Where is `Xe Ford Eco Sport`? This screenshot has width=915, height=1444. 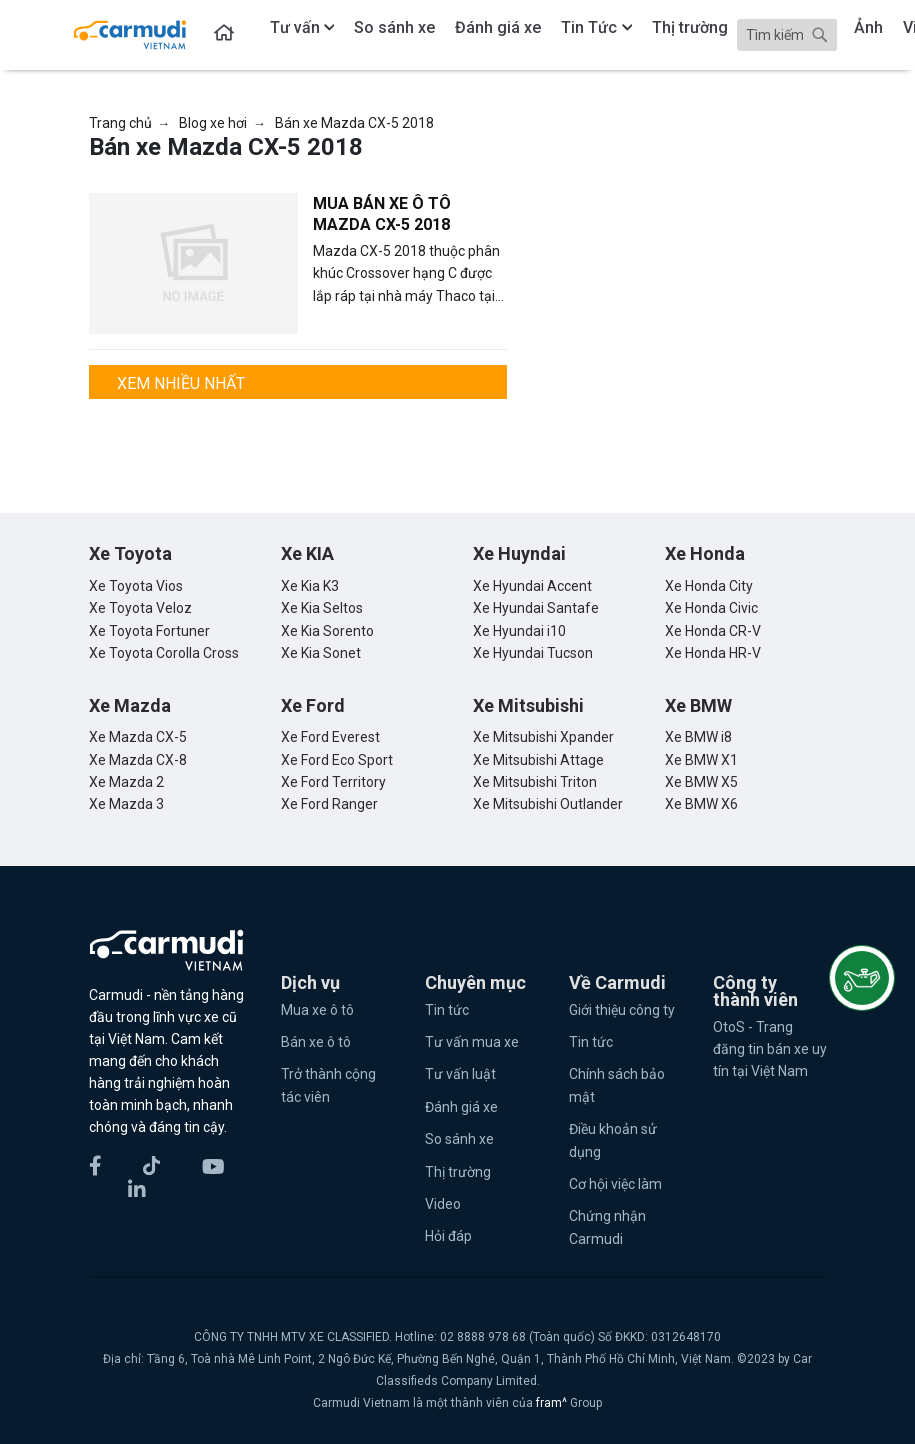
Xe Ford Eco Sport is located at coordinates (337, 760).